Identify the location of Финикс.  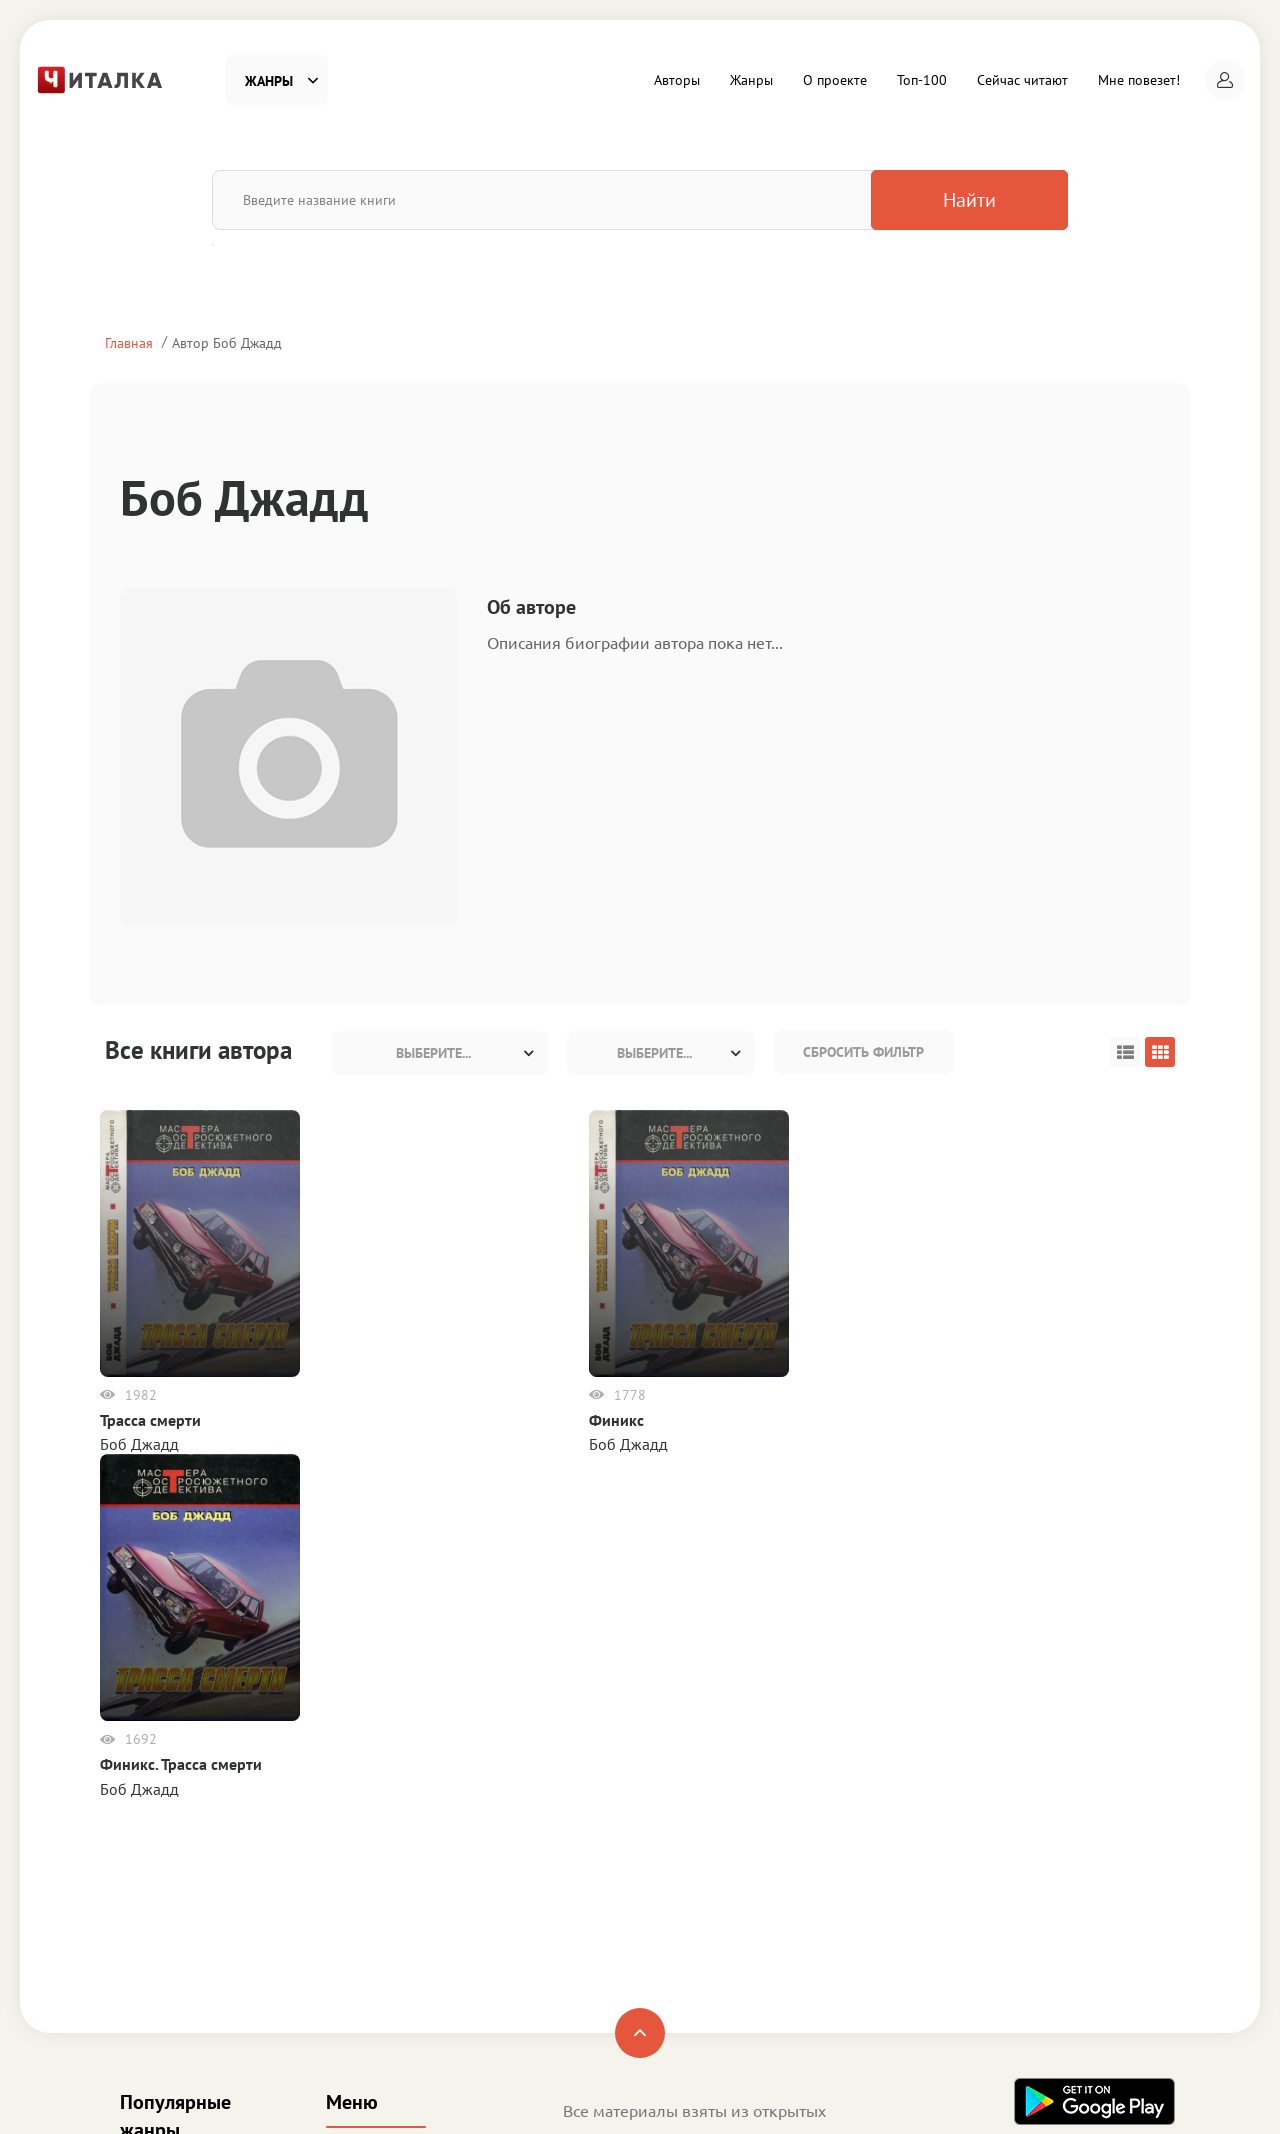
(315, 1420).